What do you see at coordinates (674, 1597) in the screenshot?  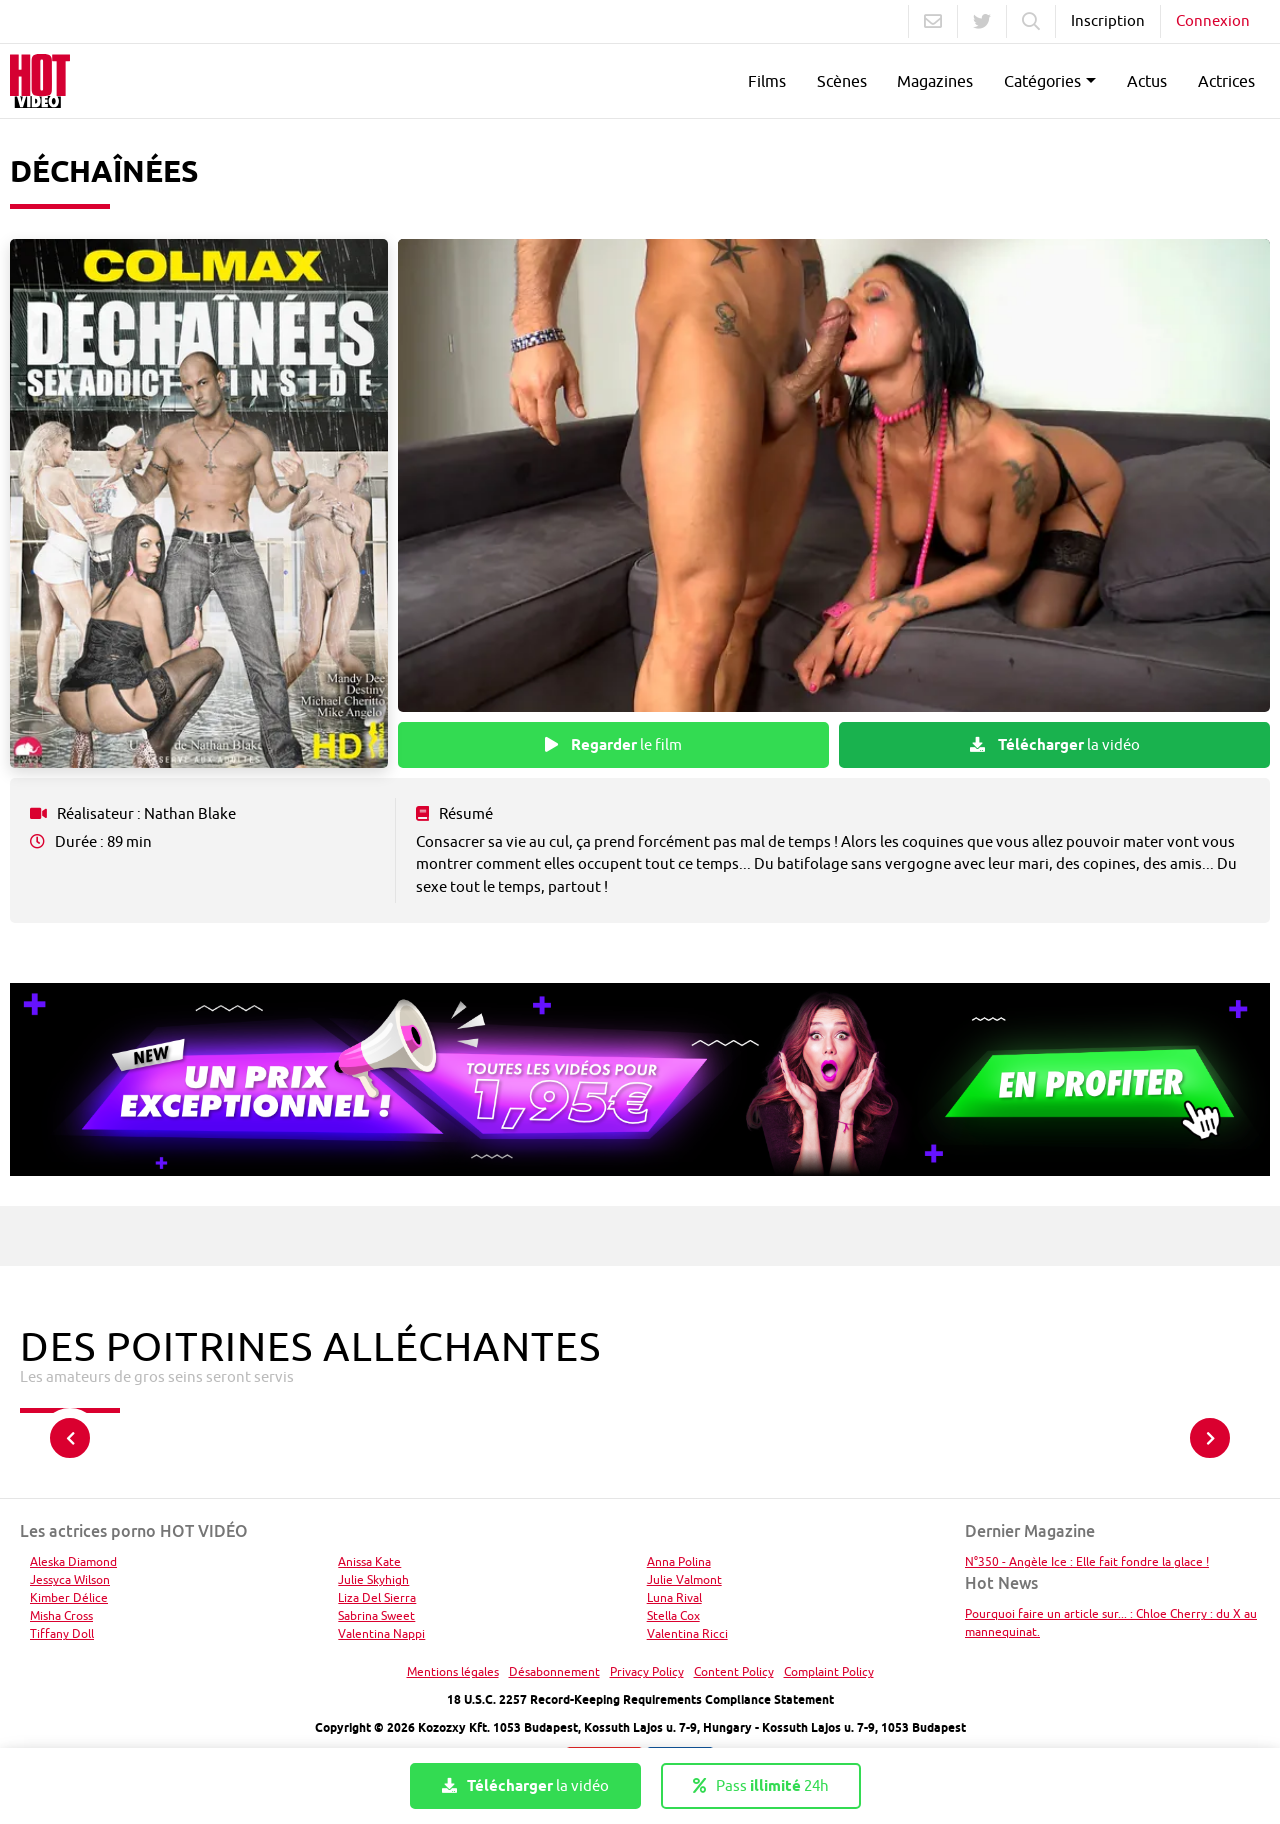 I see `Luna Rival` at bounding box center [674, 1597].